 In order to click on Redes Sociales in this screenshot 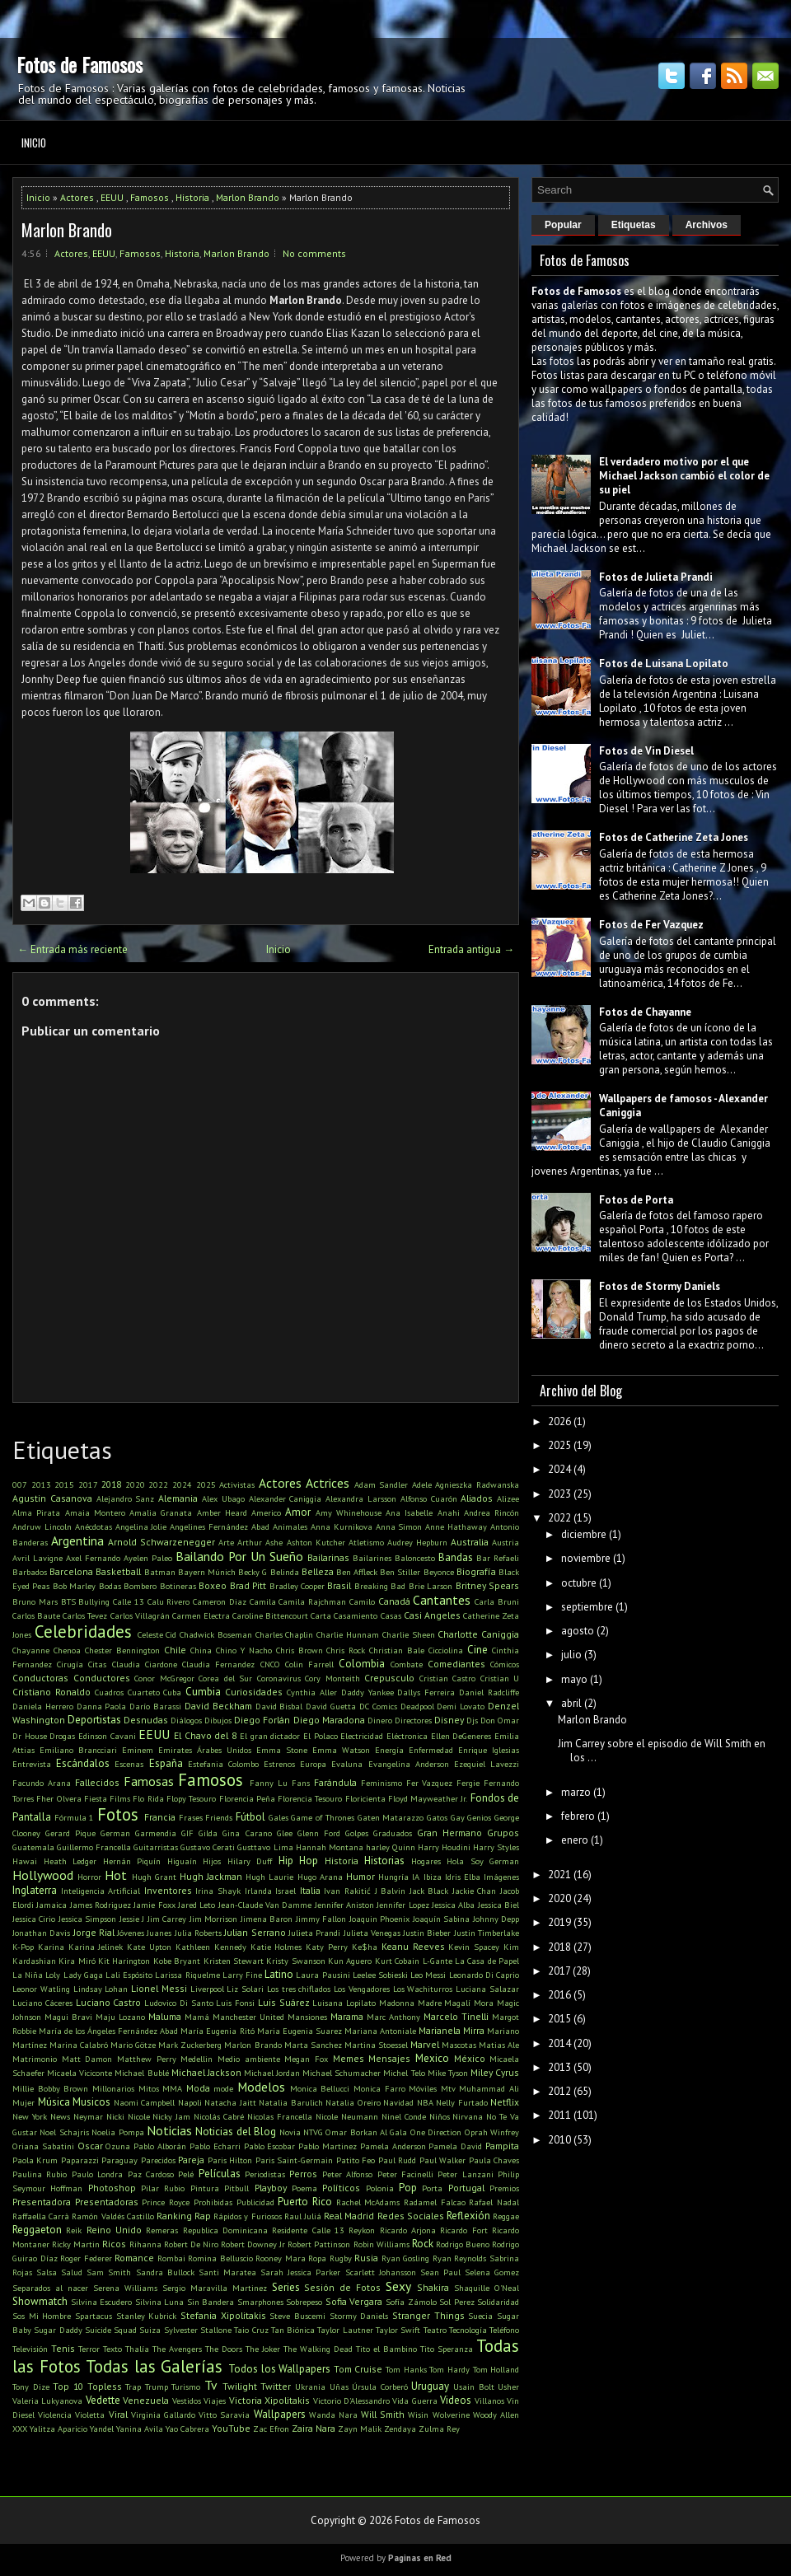, I will do `click(410, 2215)`.